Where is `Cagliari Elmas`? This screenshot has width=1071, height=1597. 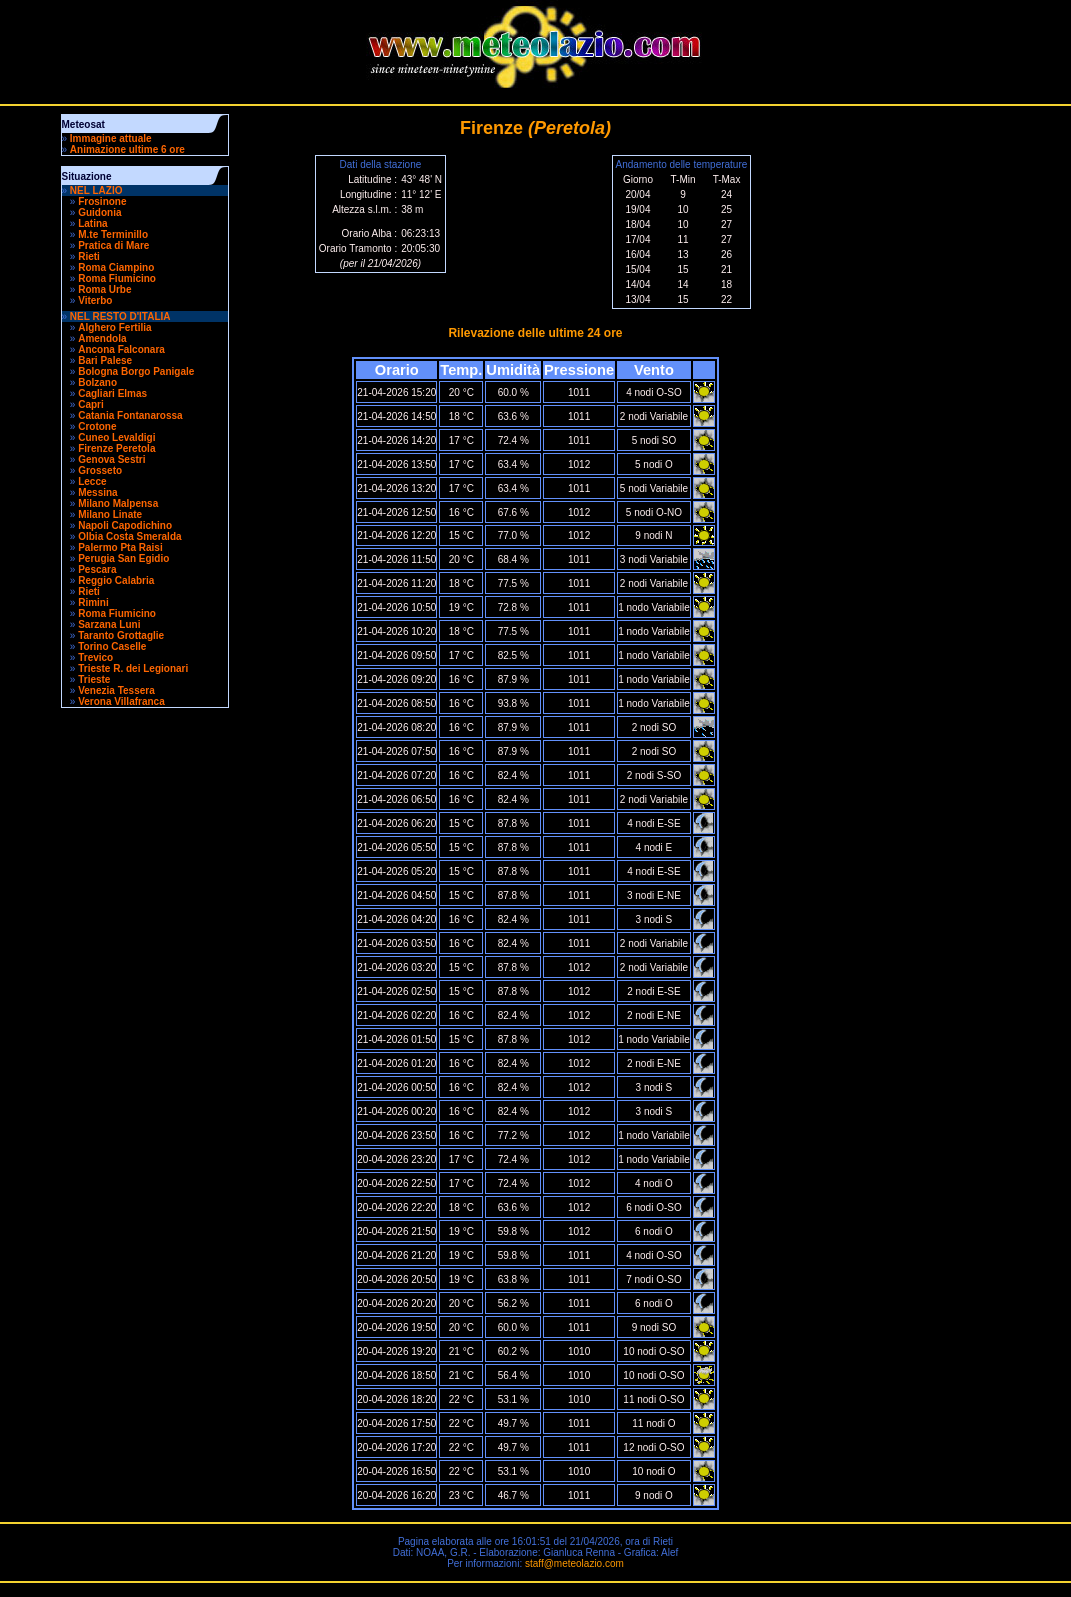
Cagliari Elmas is located at coordinates (112, 393).